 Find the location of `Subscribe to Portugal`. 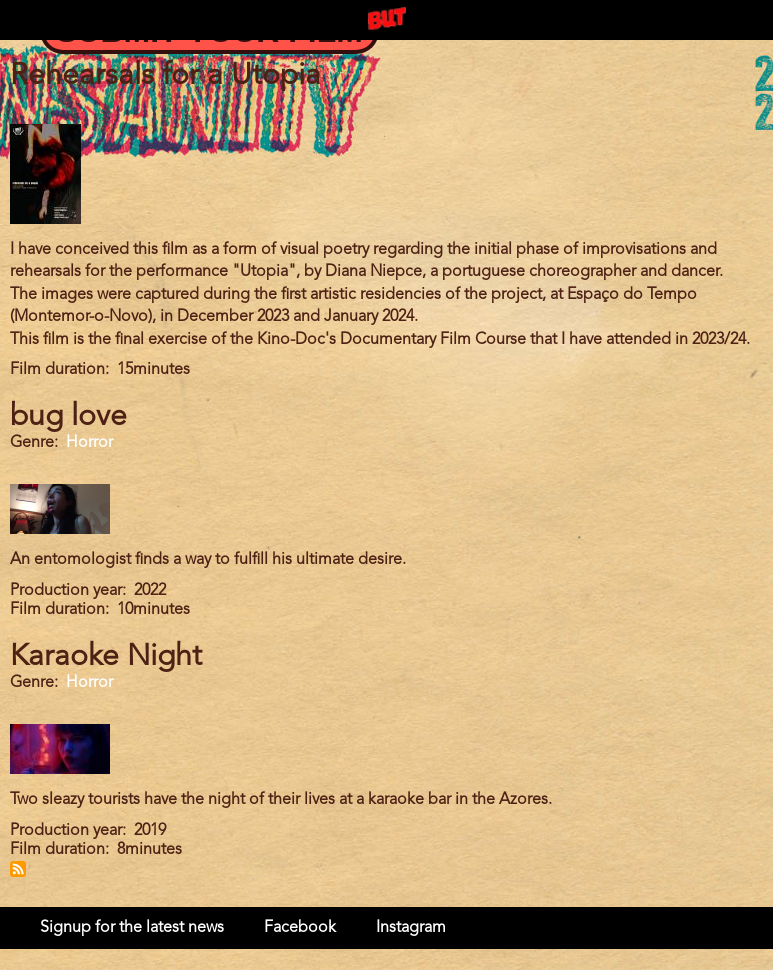

Subscribe to Portugal is located at coordinates (18, 869).